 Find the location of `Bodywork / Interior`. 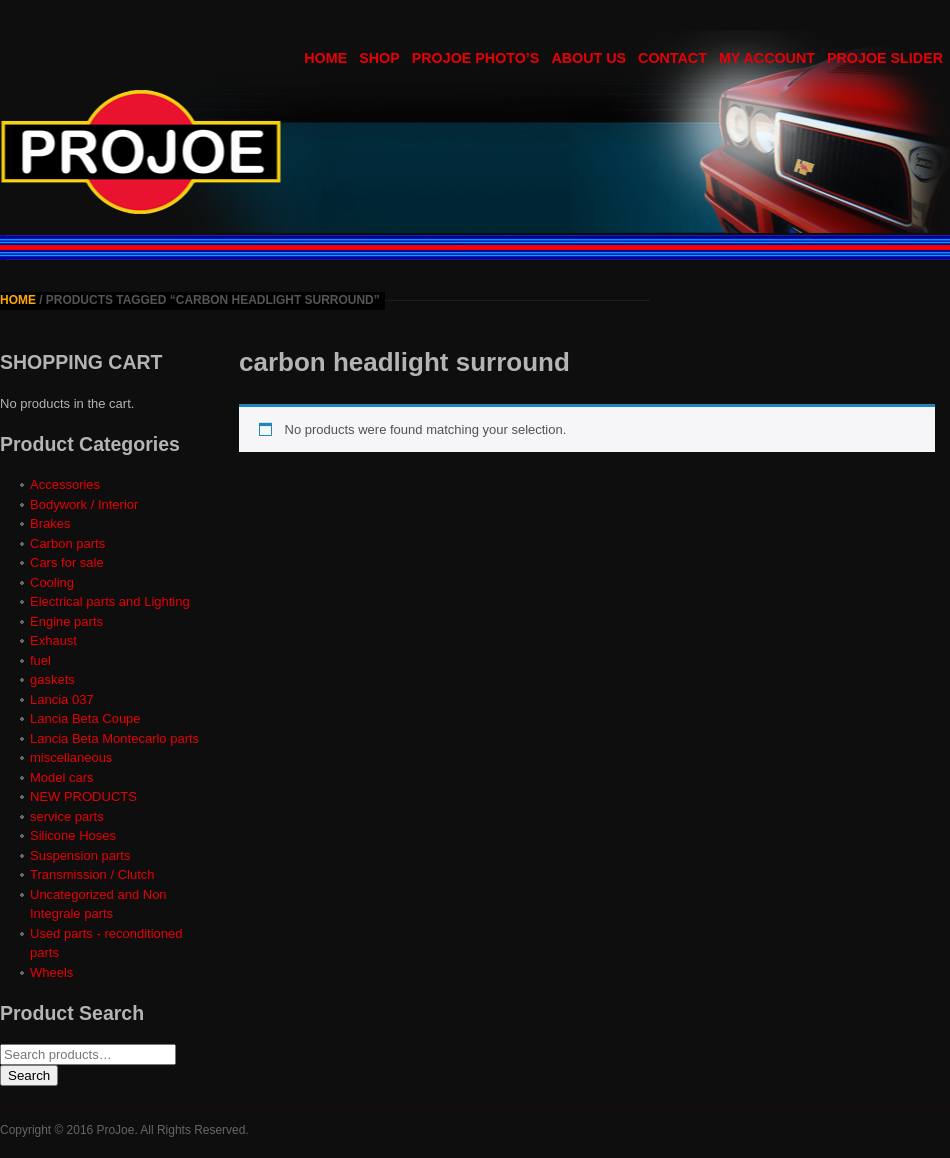

Bodywork / Interior is located at coordinates (84, 504).